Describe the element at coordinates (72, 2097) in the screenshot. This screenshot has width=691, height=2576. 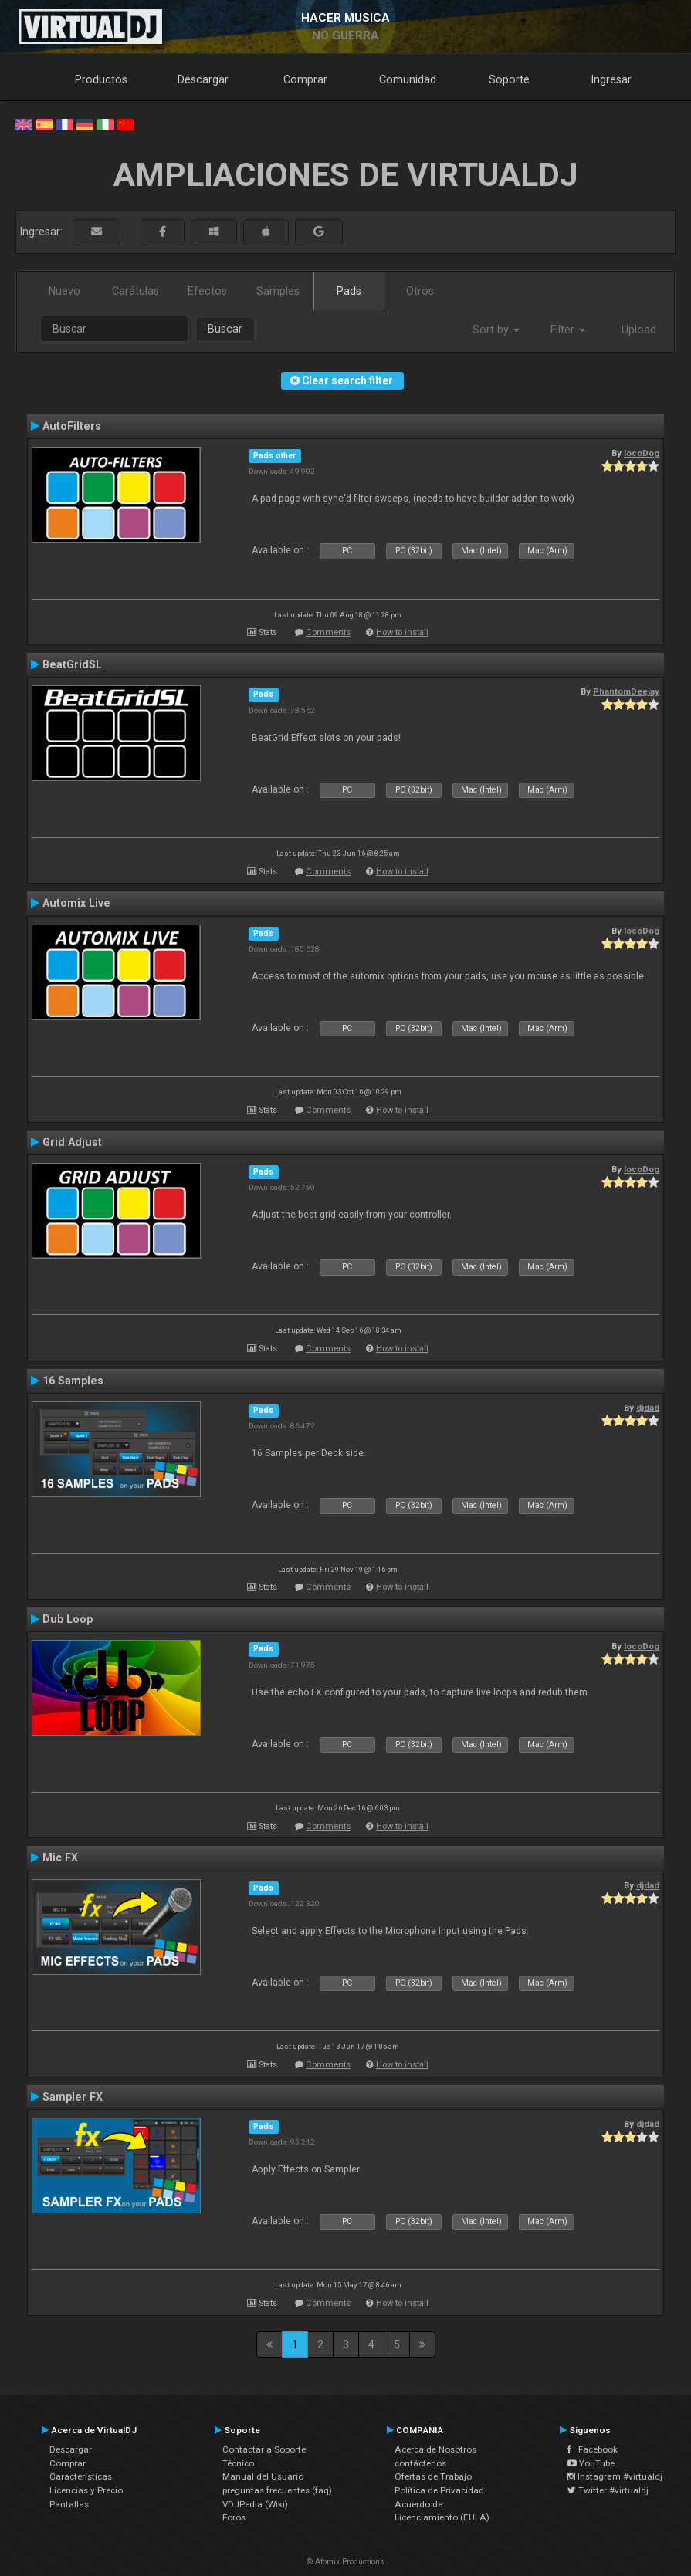
I see `Sampler FX` at that location.